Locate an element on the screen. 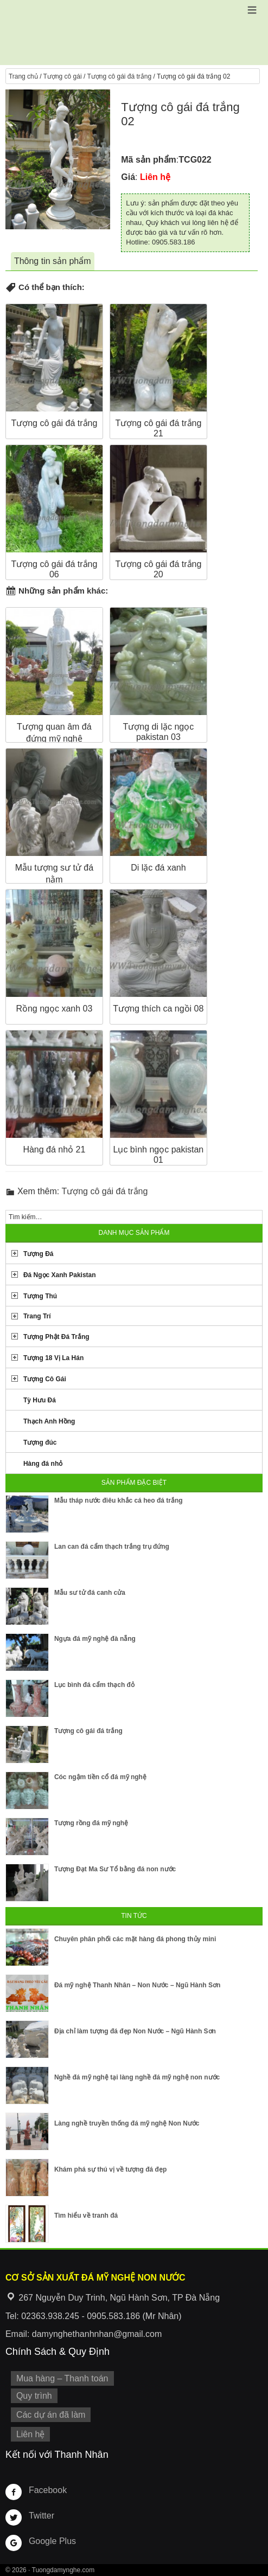  Tượng Đạt Ma Sư Tổ bằng đá non nước is located at coordinates (115, 1869).